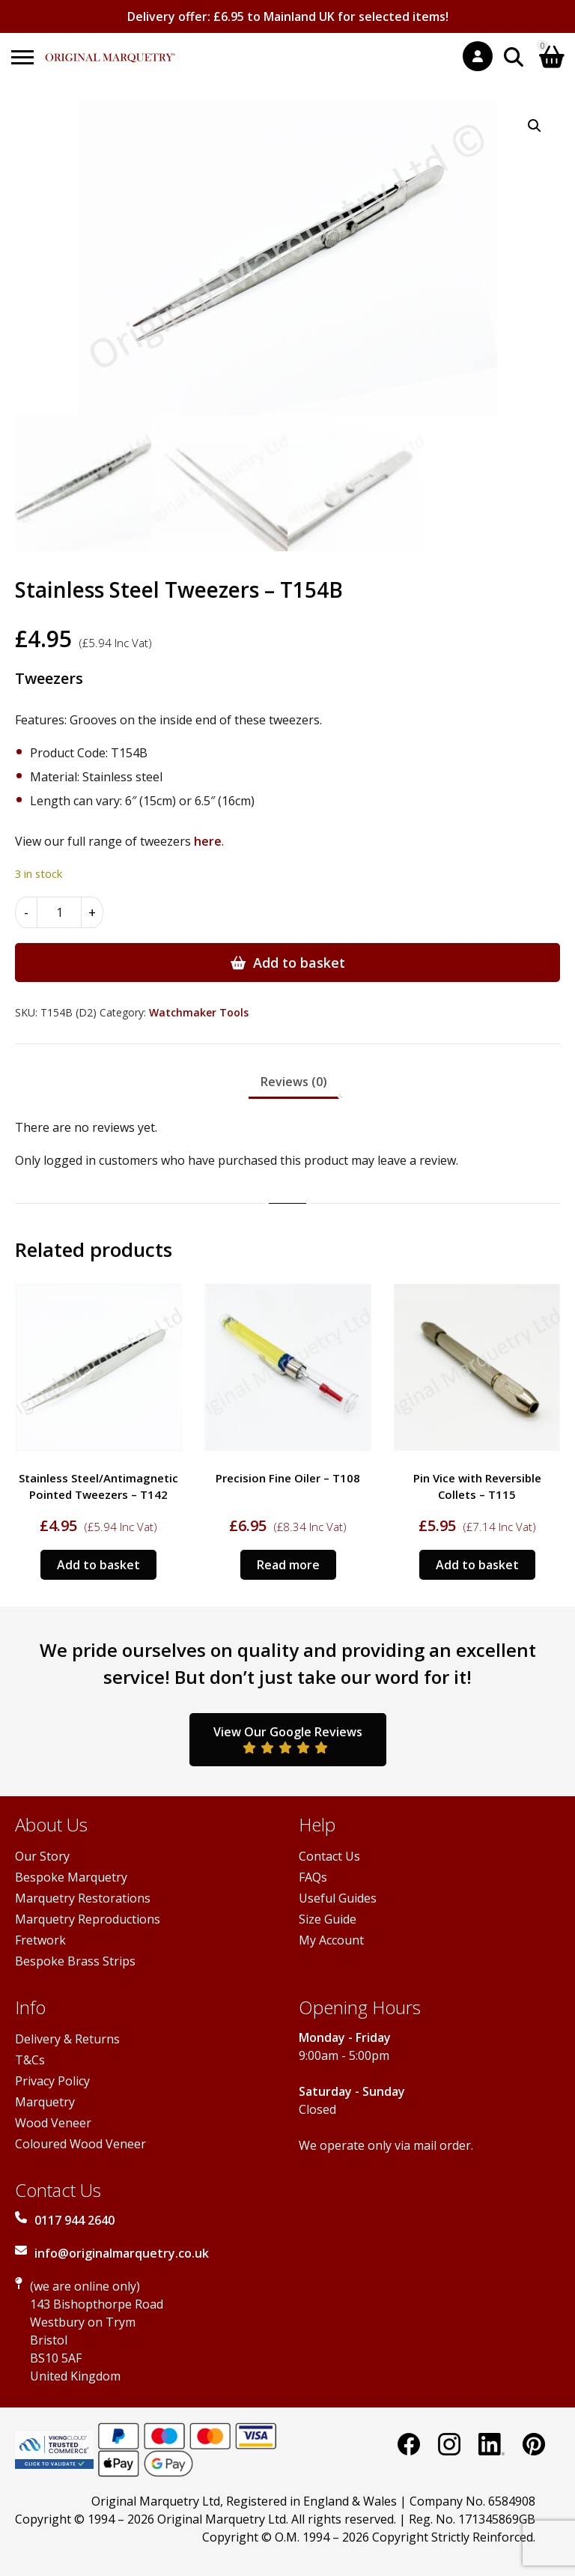  I want to click on Read more [Read more about “Precision Fine Oiler - T108”], so click(288, 1565).